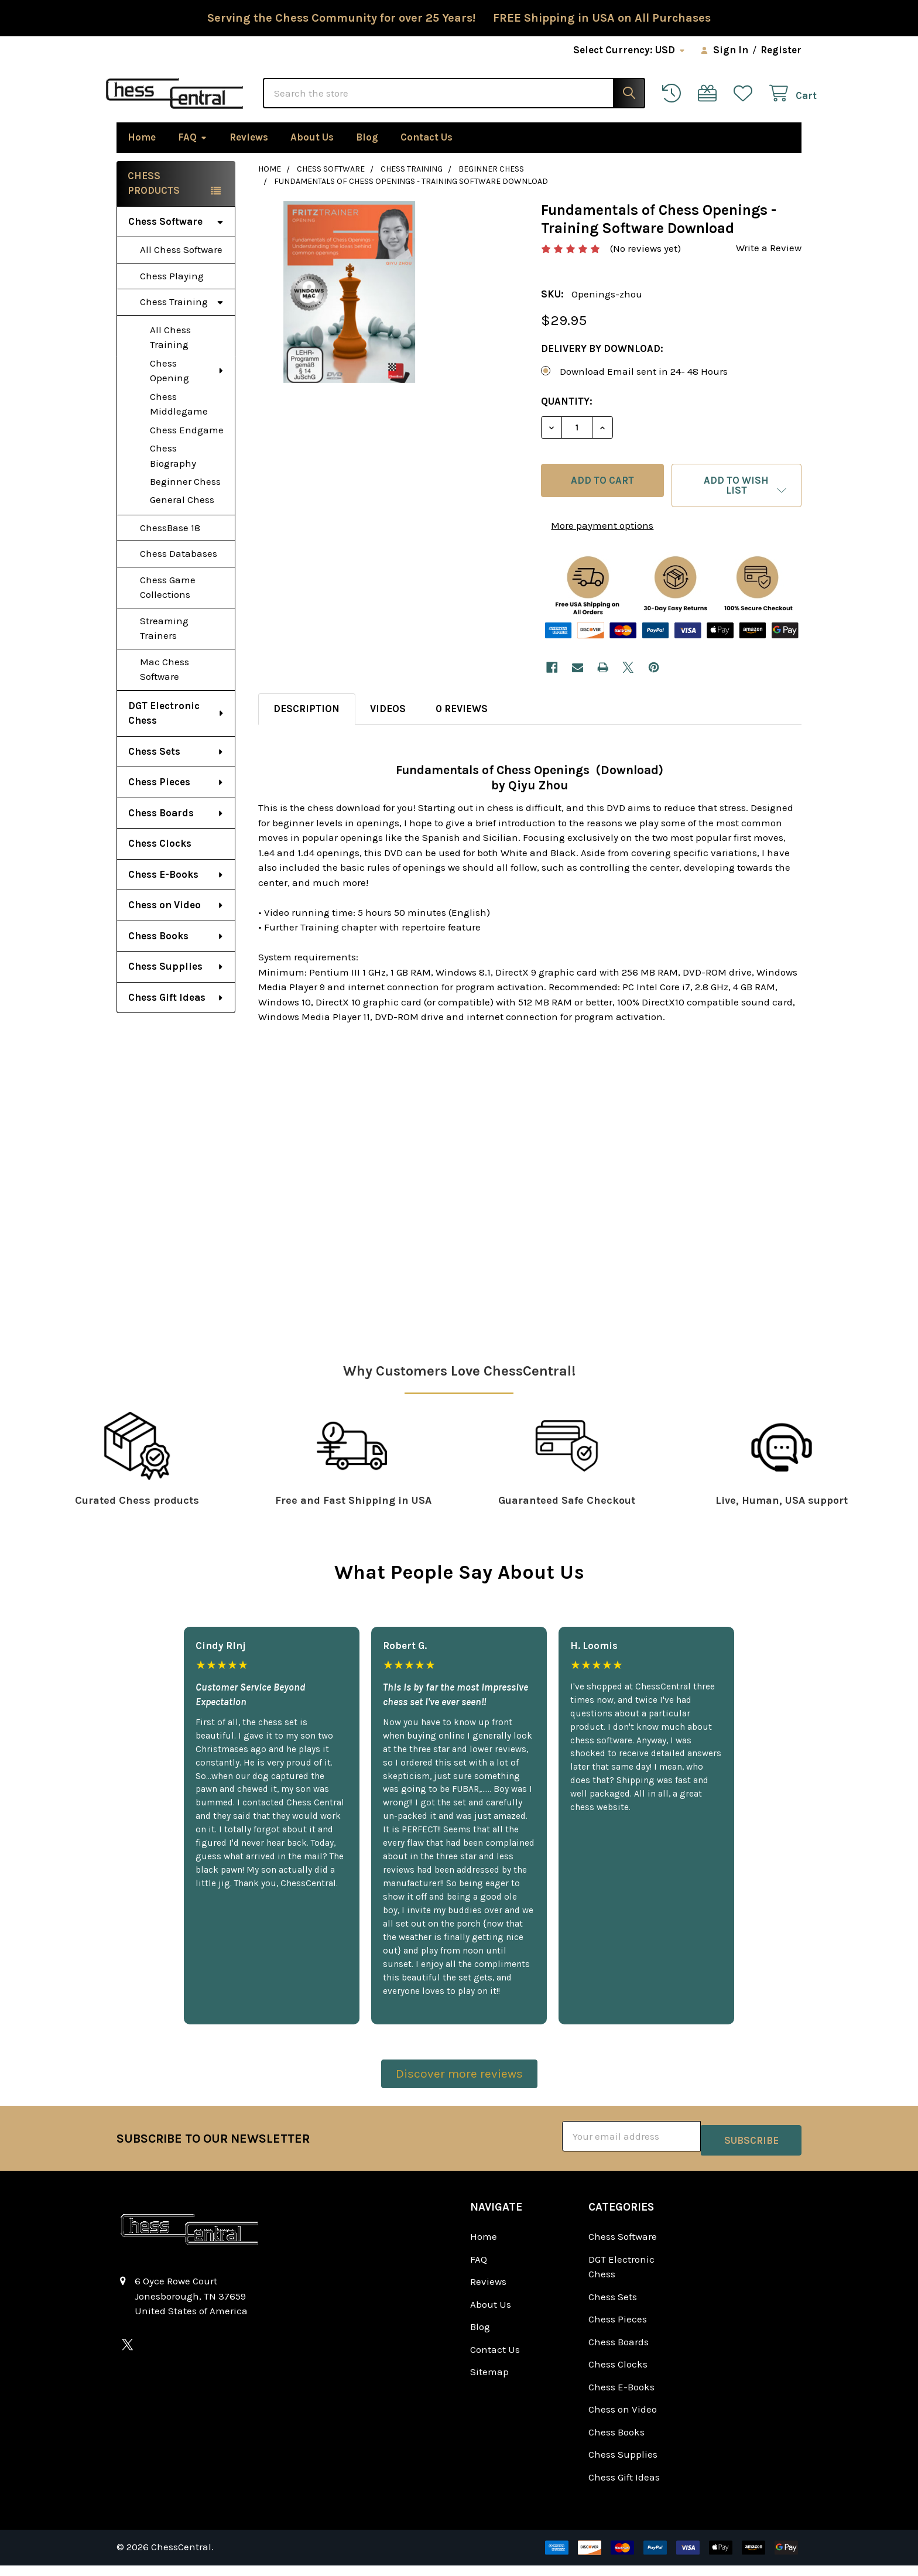 The width and height of the screenshot is (918, 2576). I want to click on Chess Gift Ideas, so click(176, 1012).